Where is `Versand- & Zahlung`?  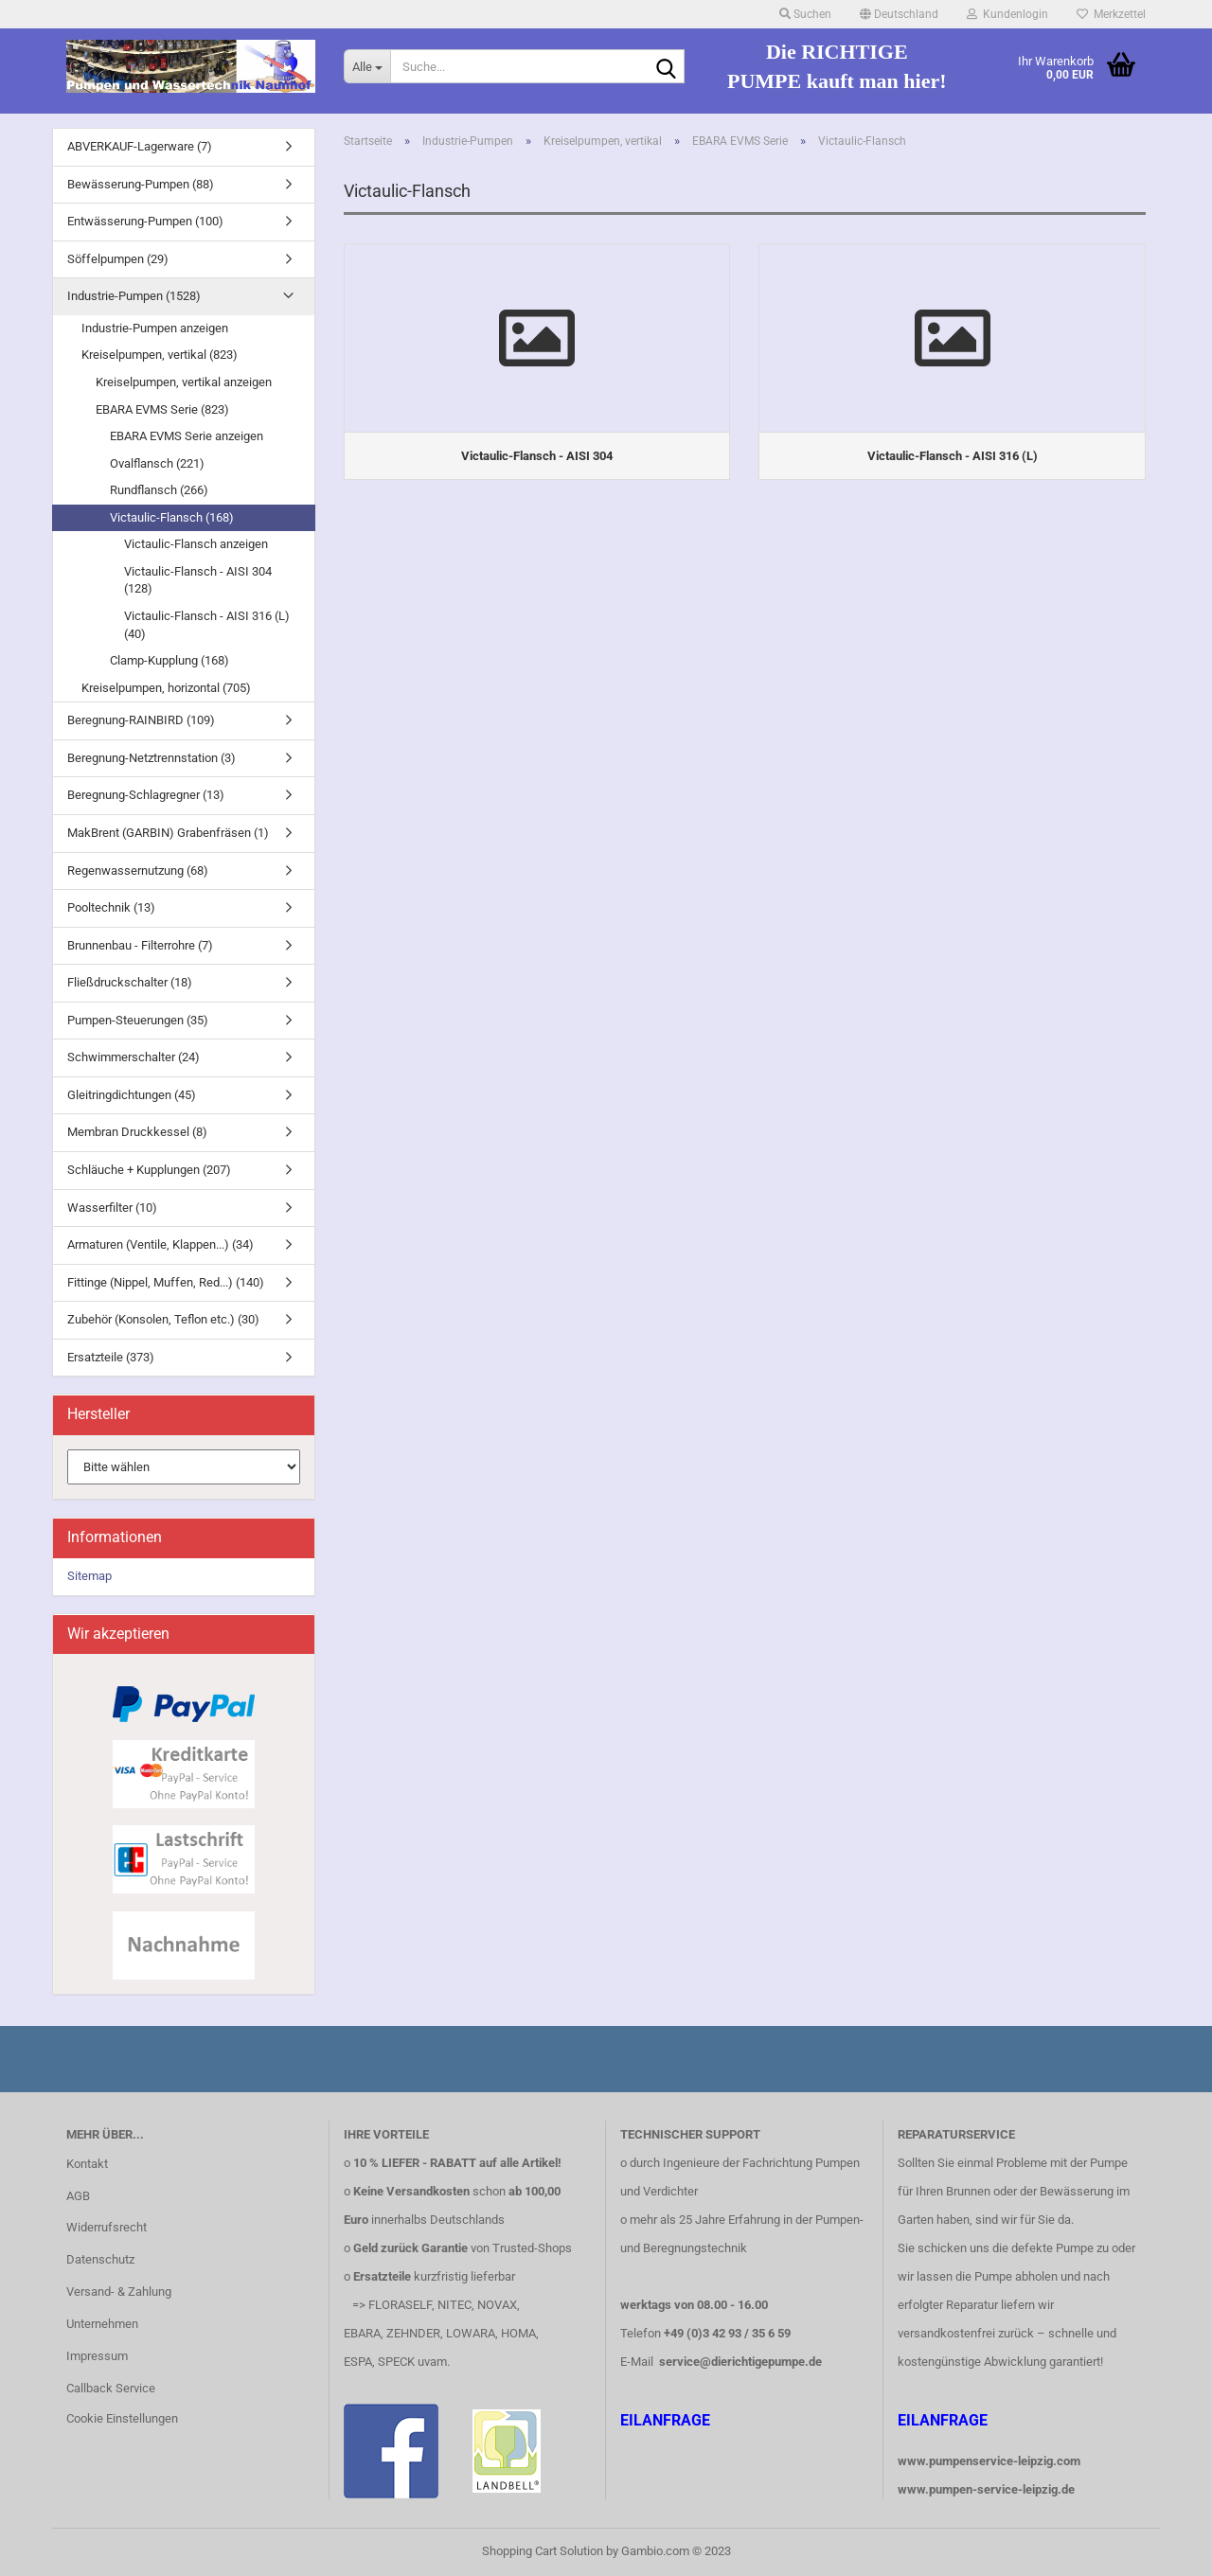
Versand- & Zahlung is located at coordinates (118, 2291).